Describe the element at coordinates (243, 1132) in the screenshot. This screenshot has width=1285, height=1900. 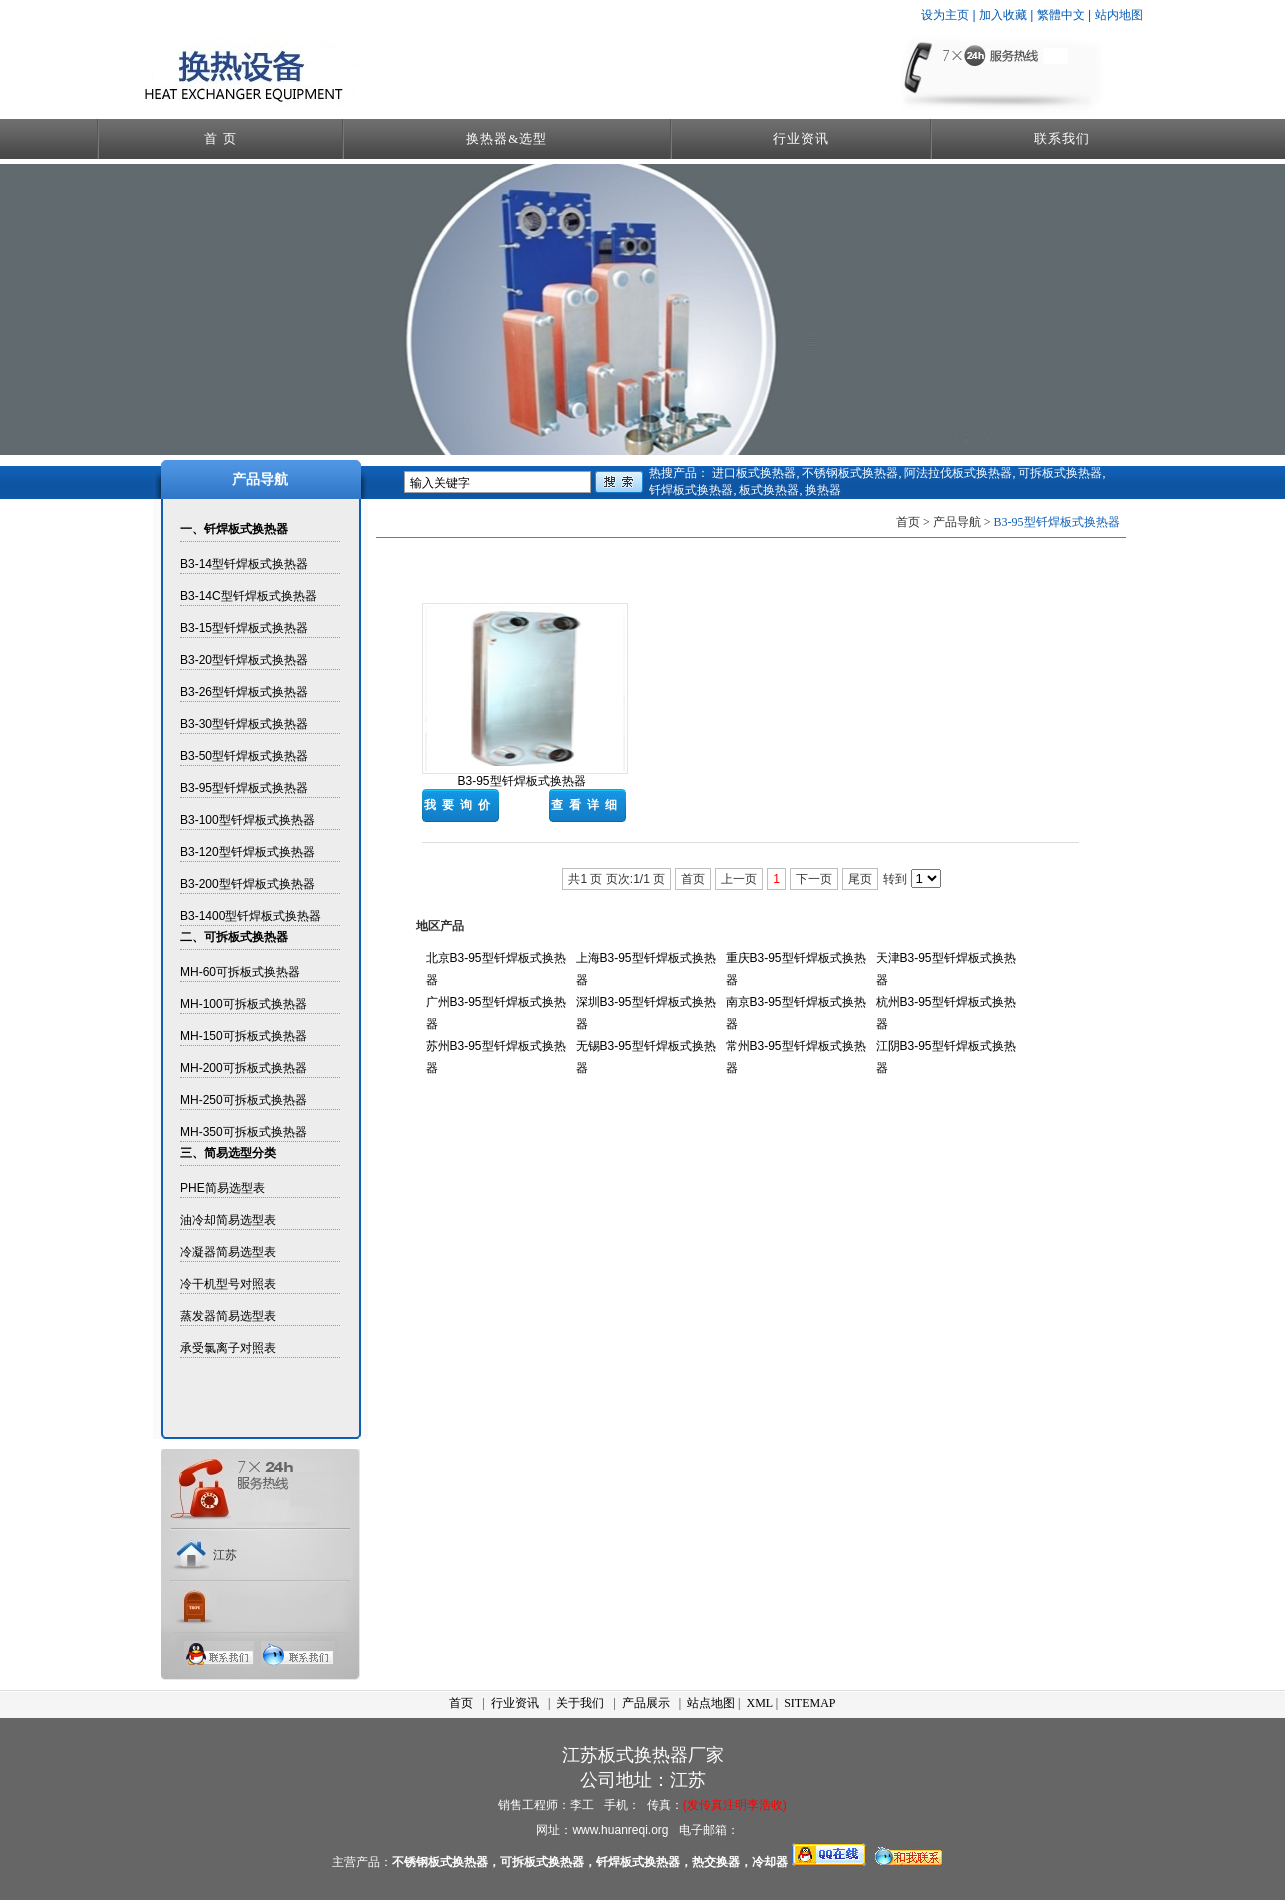
I see `MH-350可拆板式换热器` at that location.